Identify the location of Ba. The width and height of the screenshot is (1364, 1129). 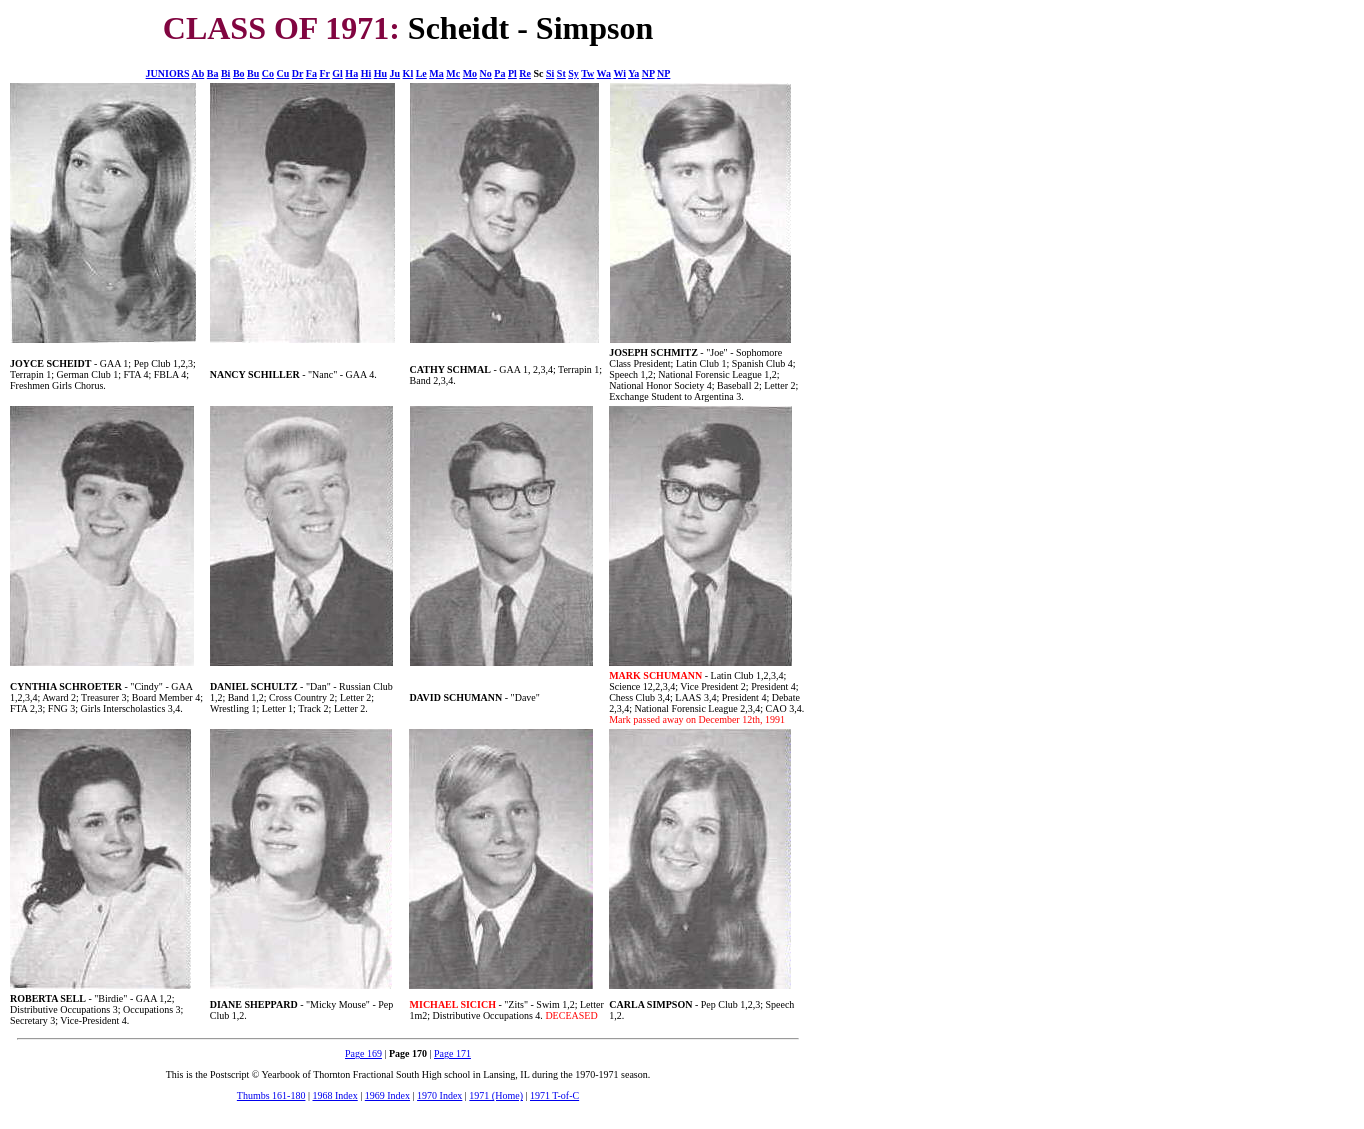
(213, 73).